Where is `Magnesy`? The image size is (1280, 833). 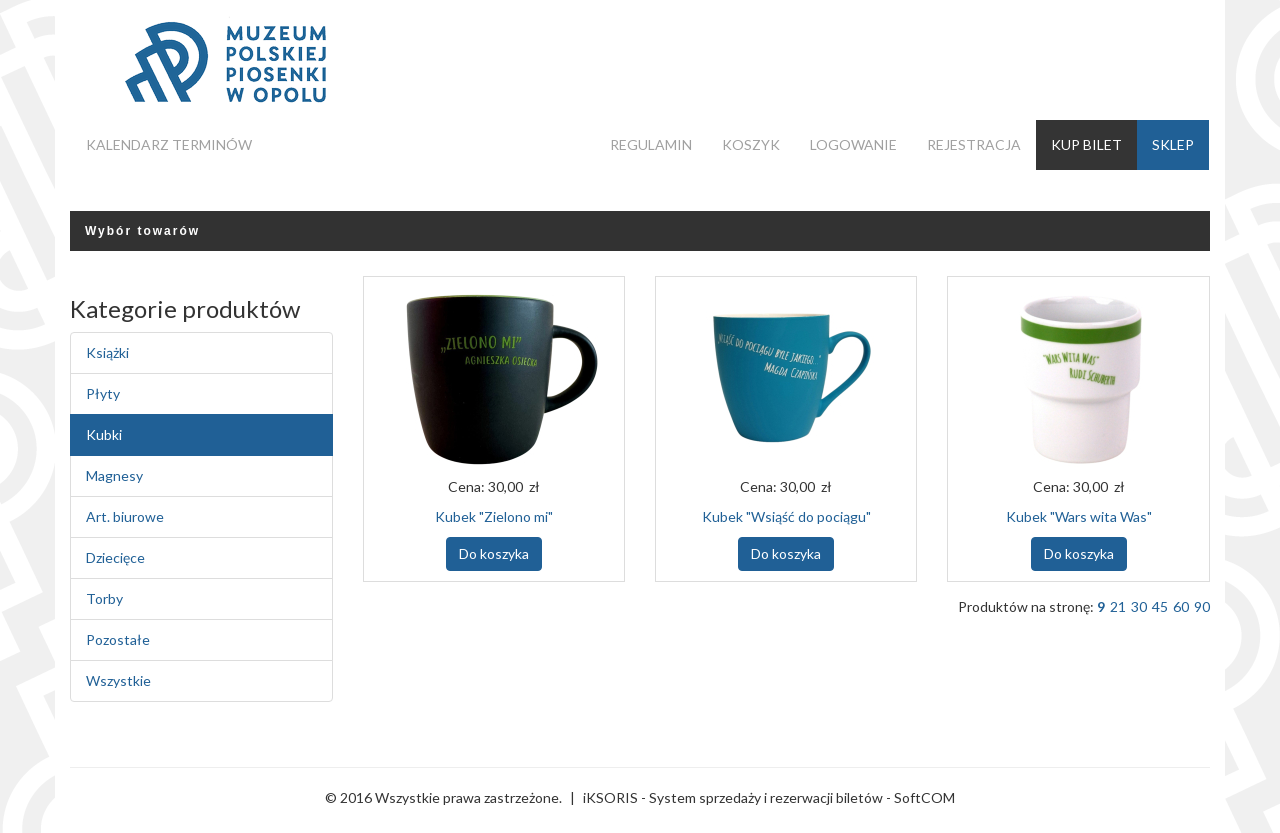 Magnesy is located at coordinates (114, 475).